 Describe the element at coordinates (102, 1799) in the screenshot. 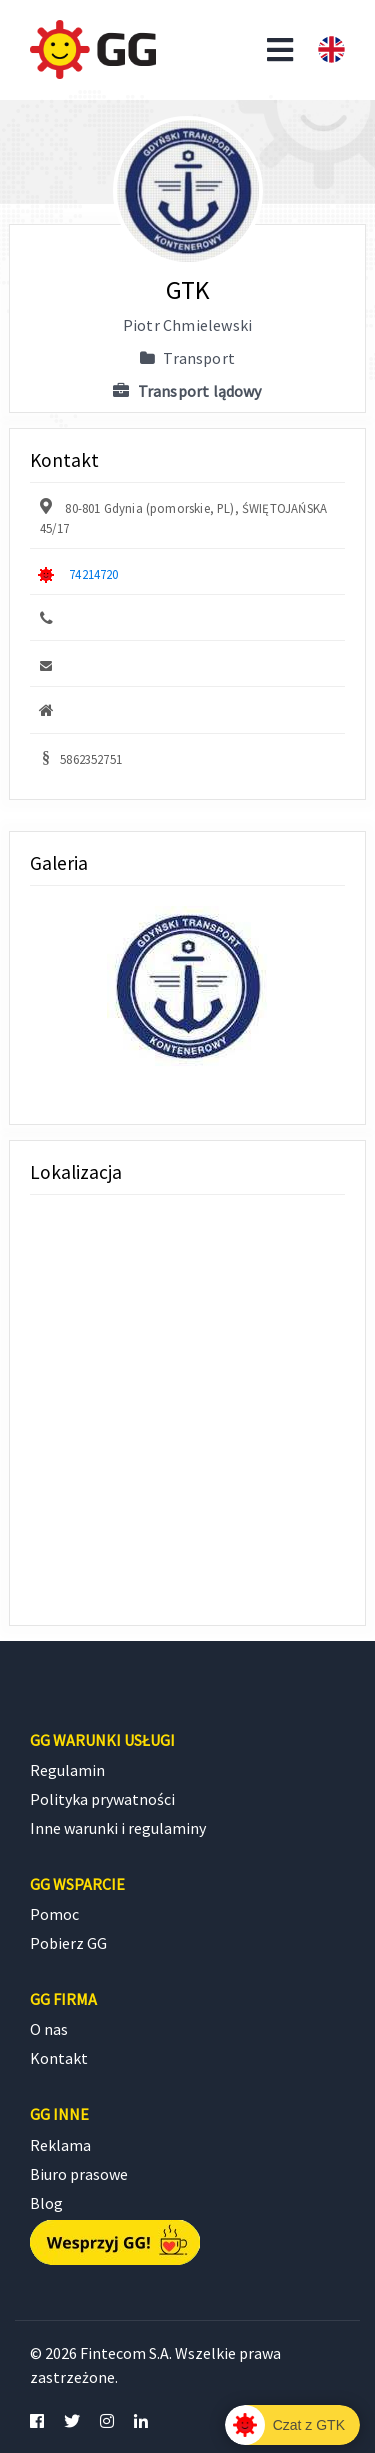

I see `Polityka prywatności` at that location.